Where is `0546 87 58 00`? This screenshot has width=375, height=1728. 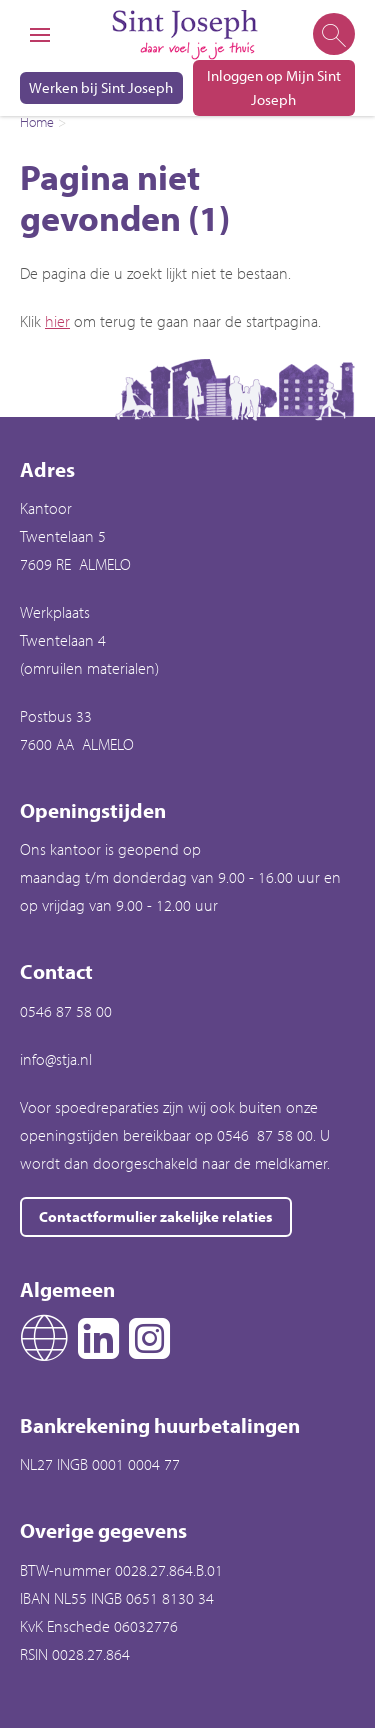 0546 87 58 00 is located at coordinates (66, 1011).